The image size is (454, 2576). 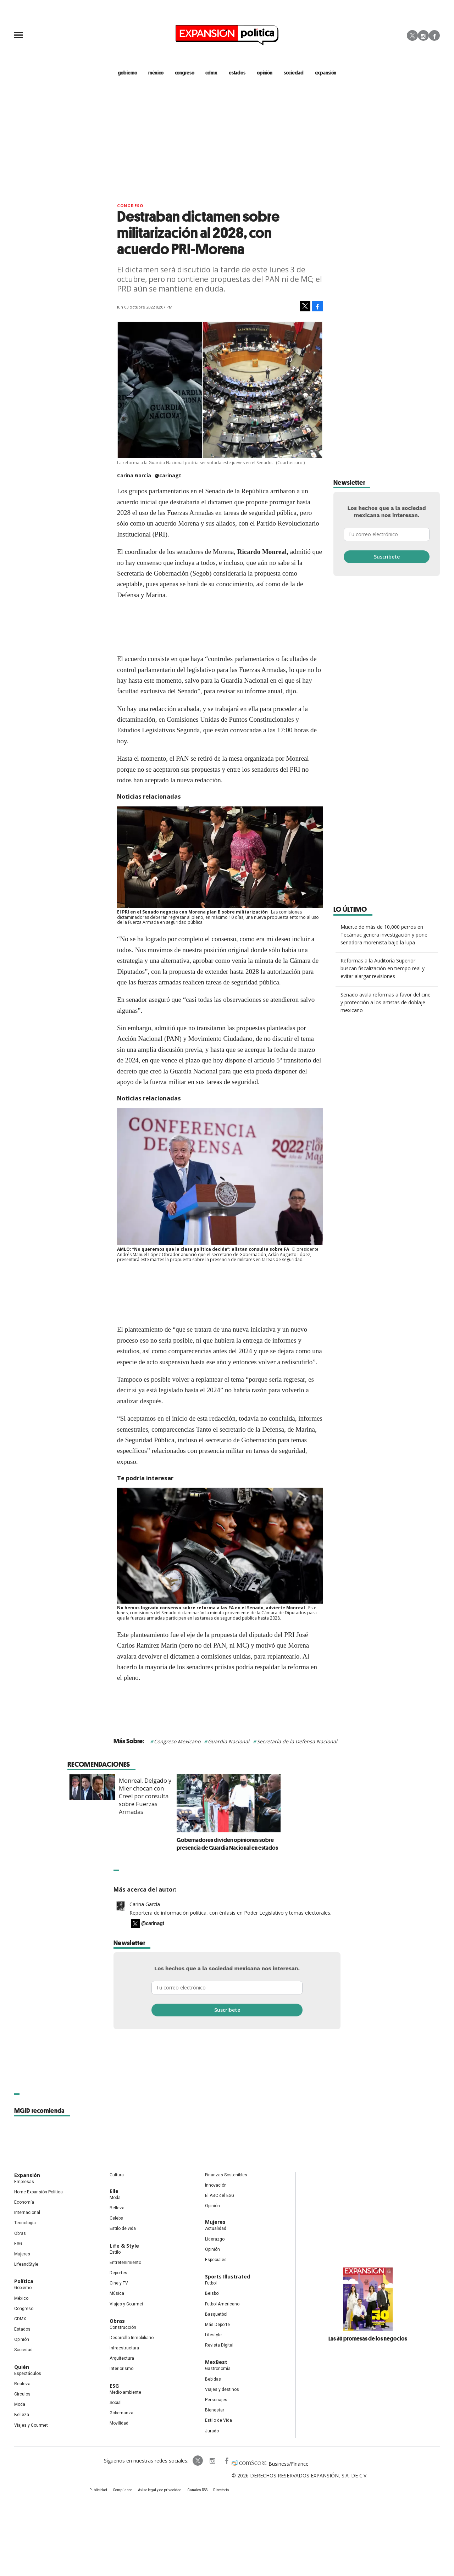 I want to click on Medio ambiente, so click(x=125, y=2392).